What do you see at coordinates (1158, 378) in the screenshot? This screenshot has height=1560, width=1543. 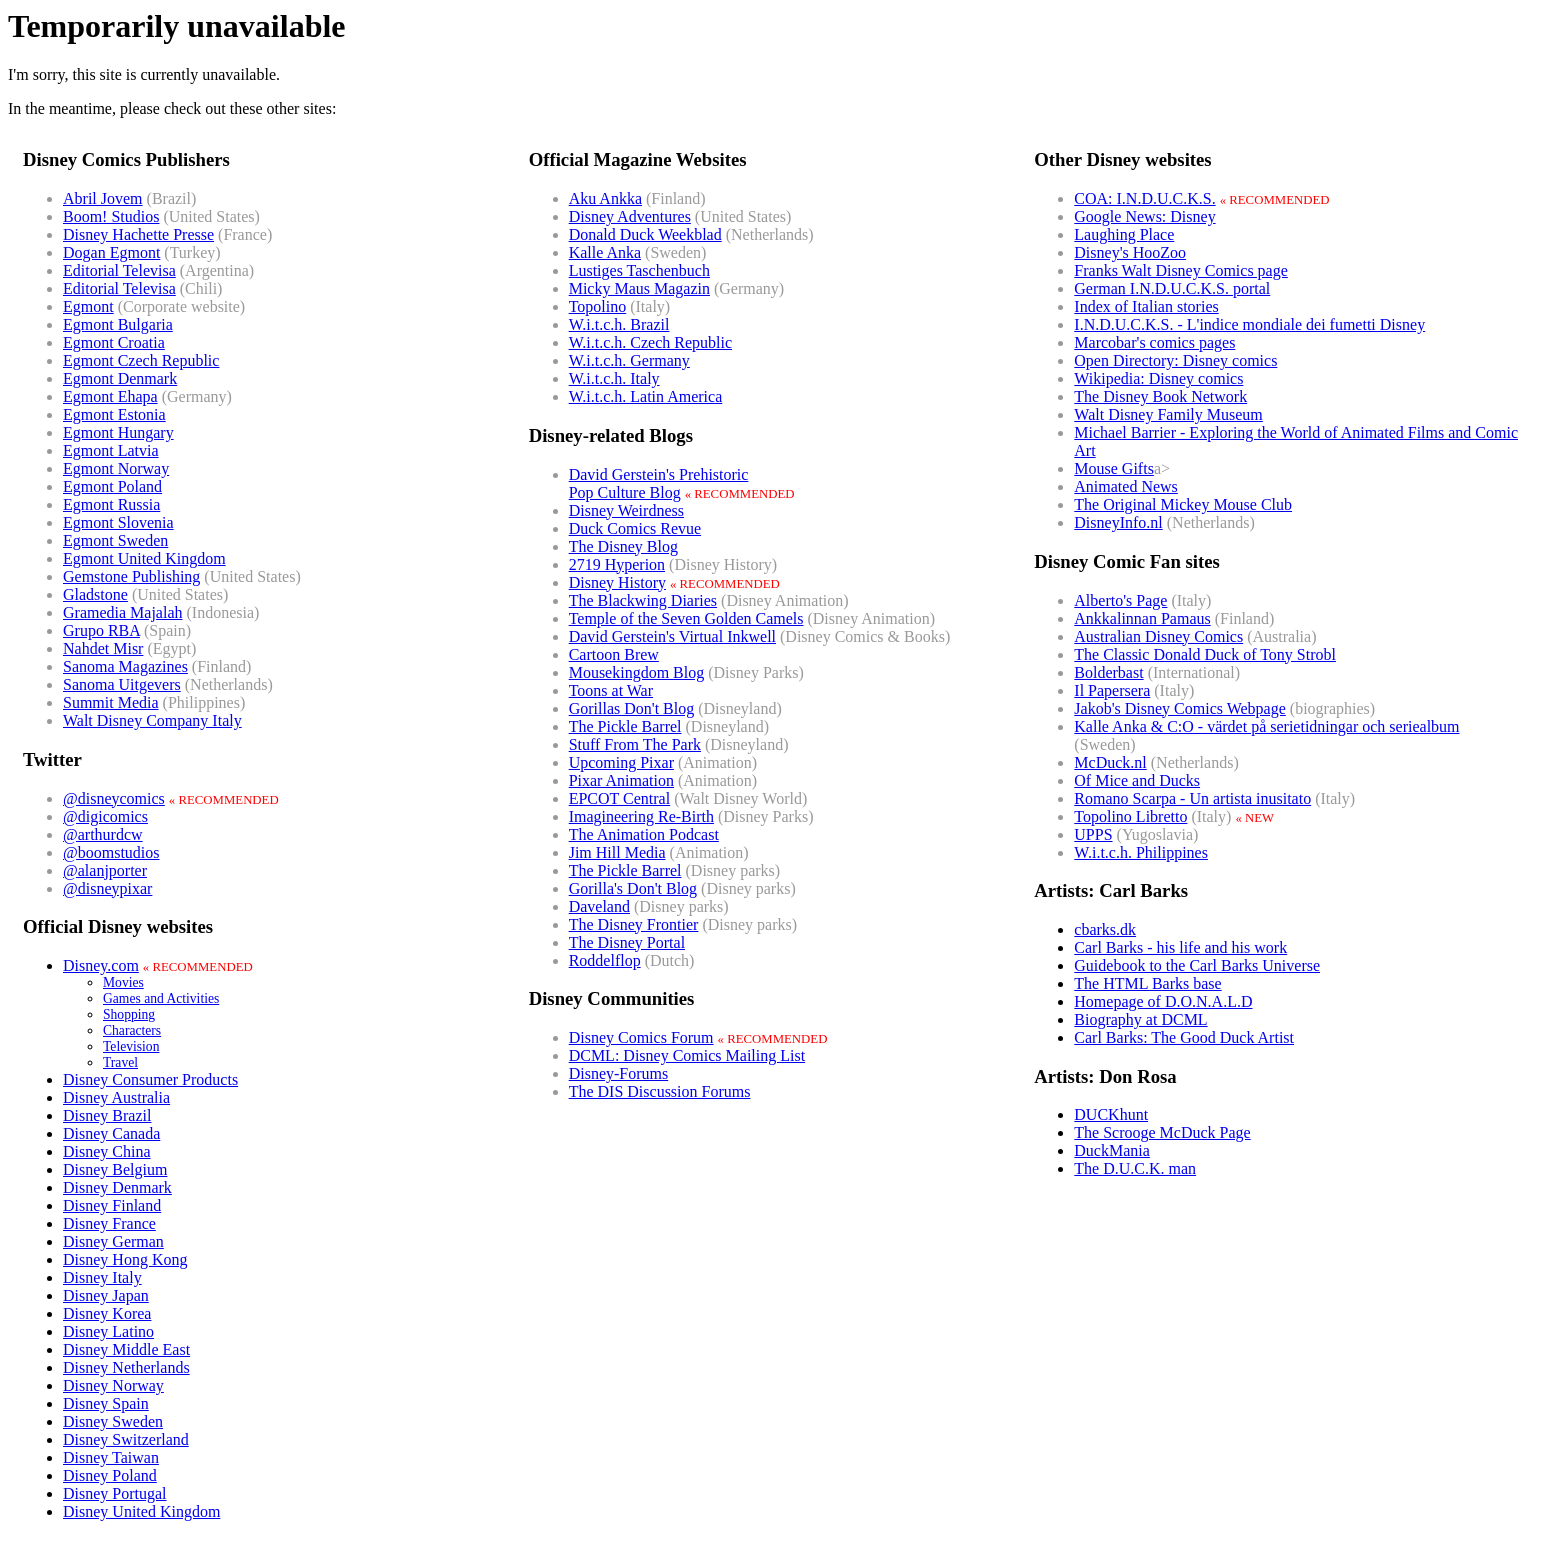 I see `Wikipedia: Disney comics` at bounding box center [1158, 378].